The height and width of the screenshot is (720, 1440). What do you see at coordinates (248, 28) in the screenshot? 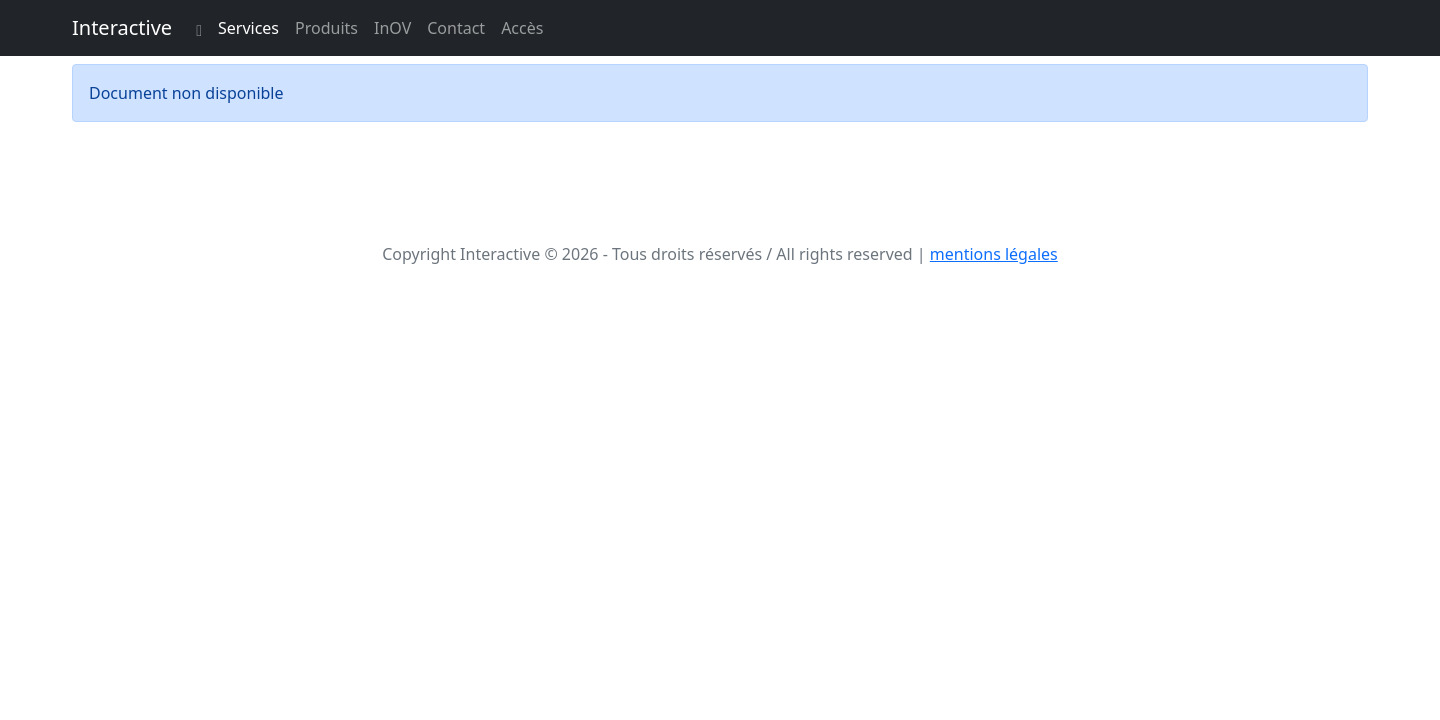
I see `Services` at bounding box center [248, 28].